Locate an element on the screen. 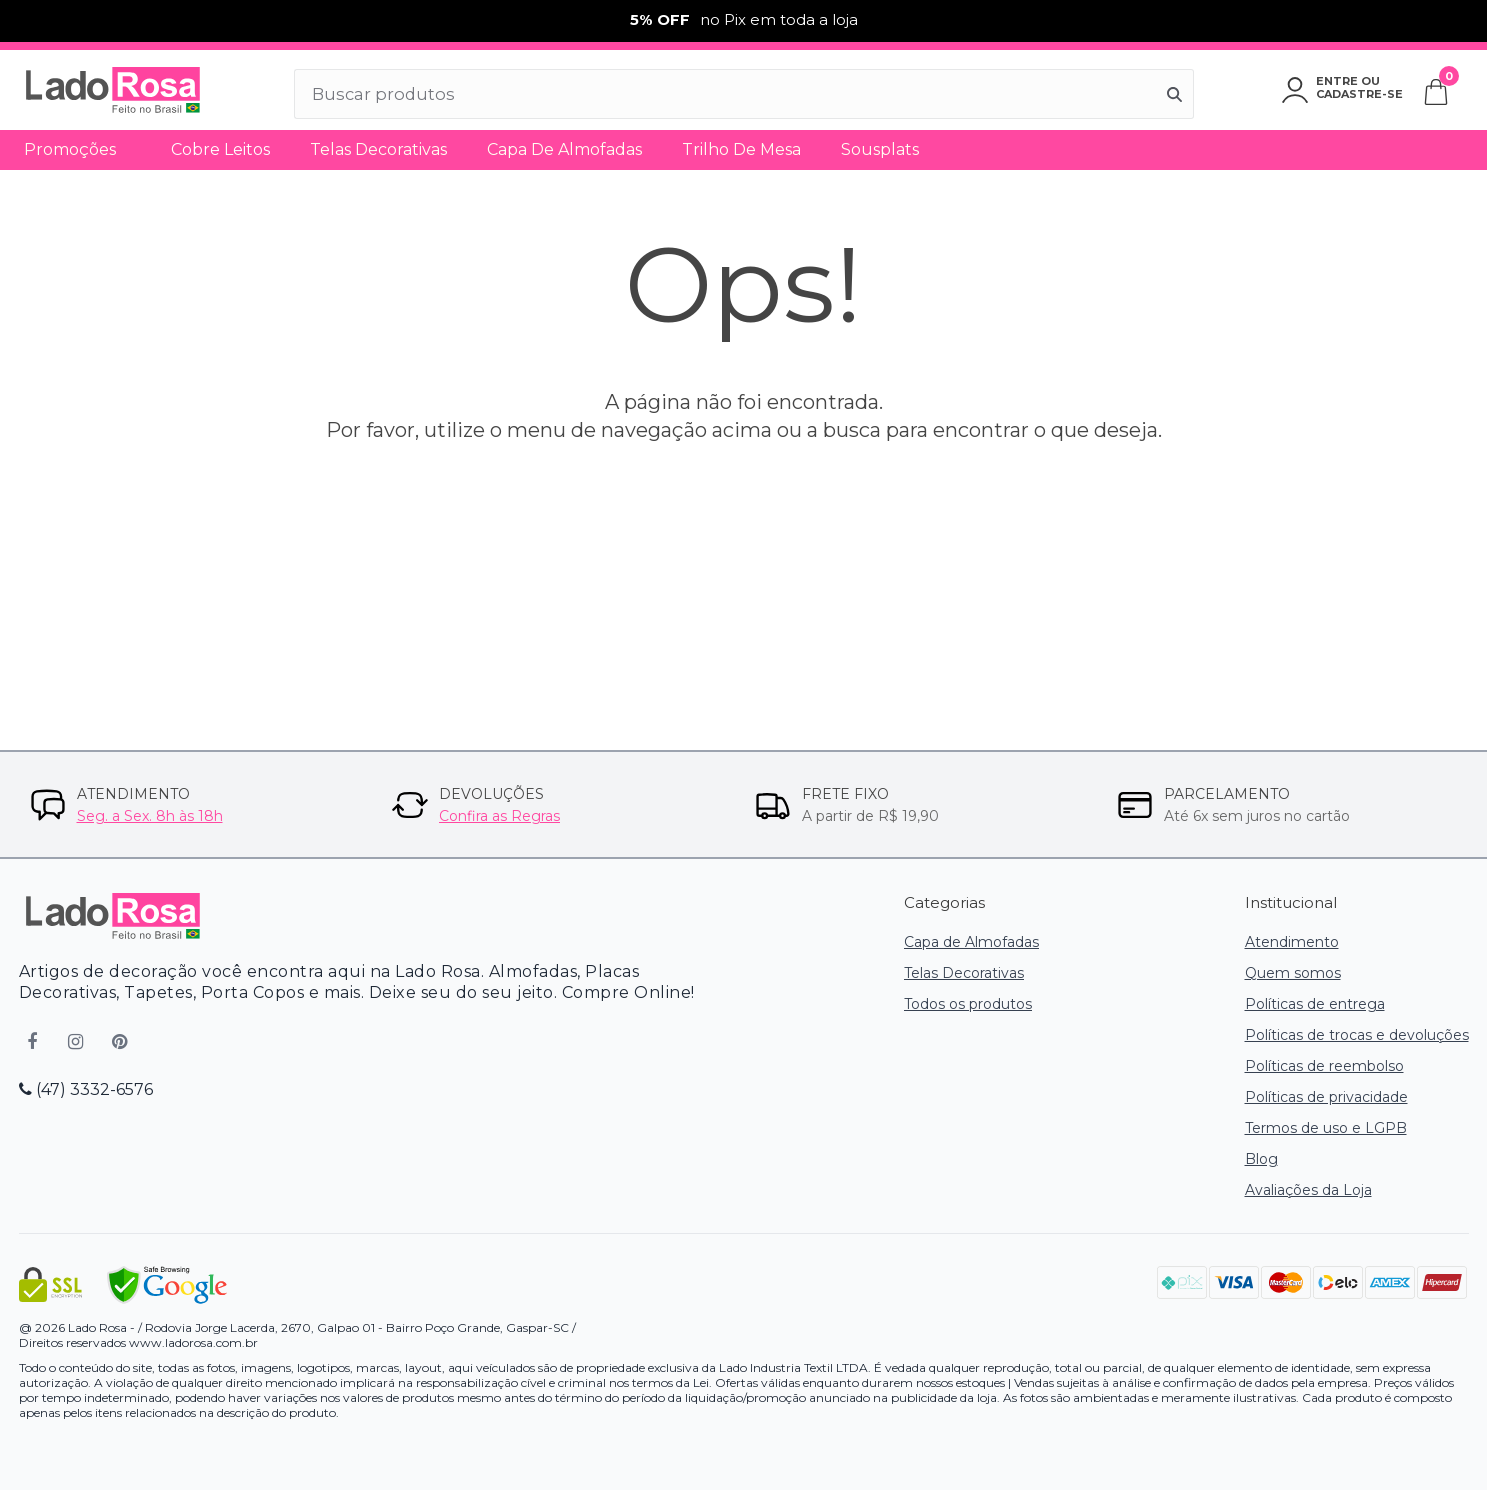 This screenshot has height=1490, width=1487. Políticas de reembolso is located at coordinates (1324, 1066).